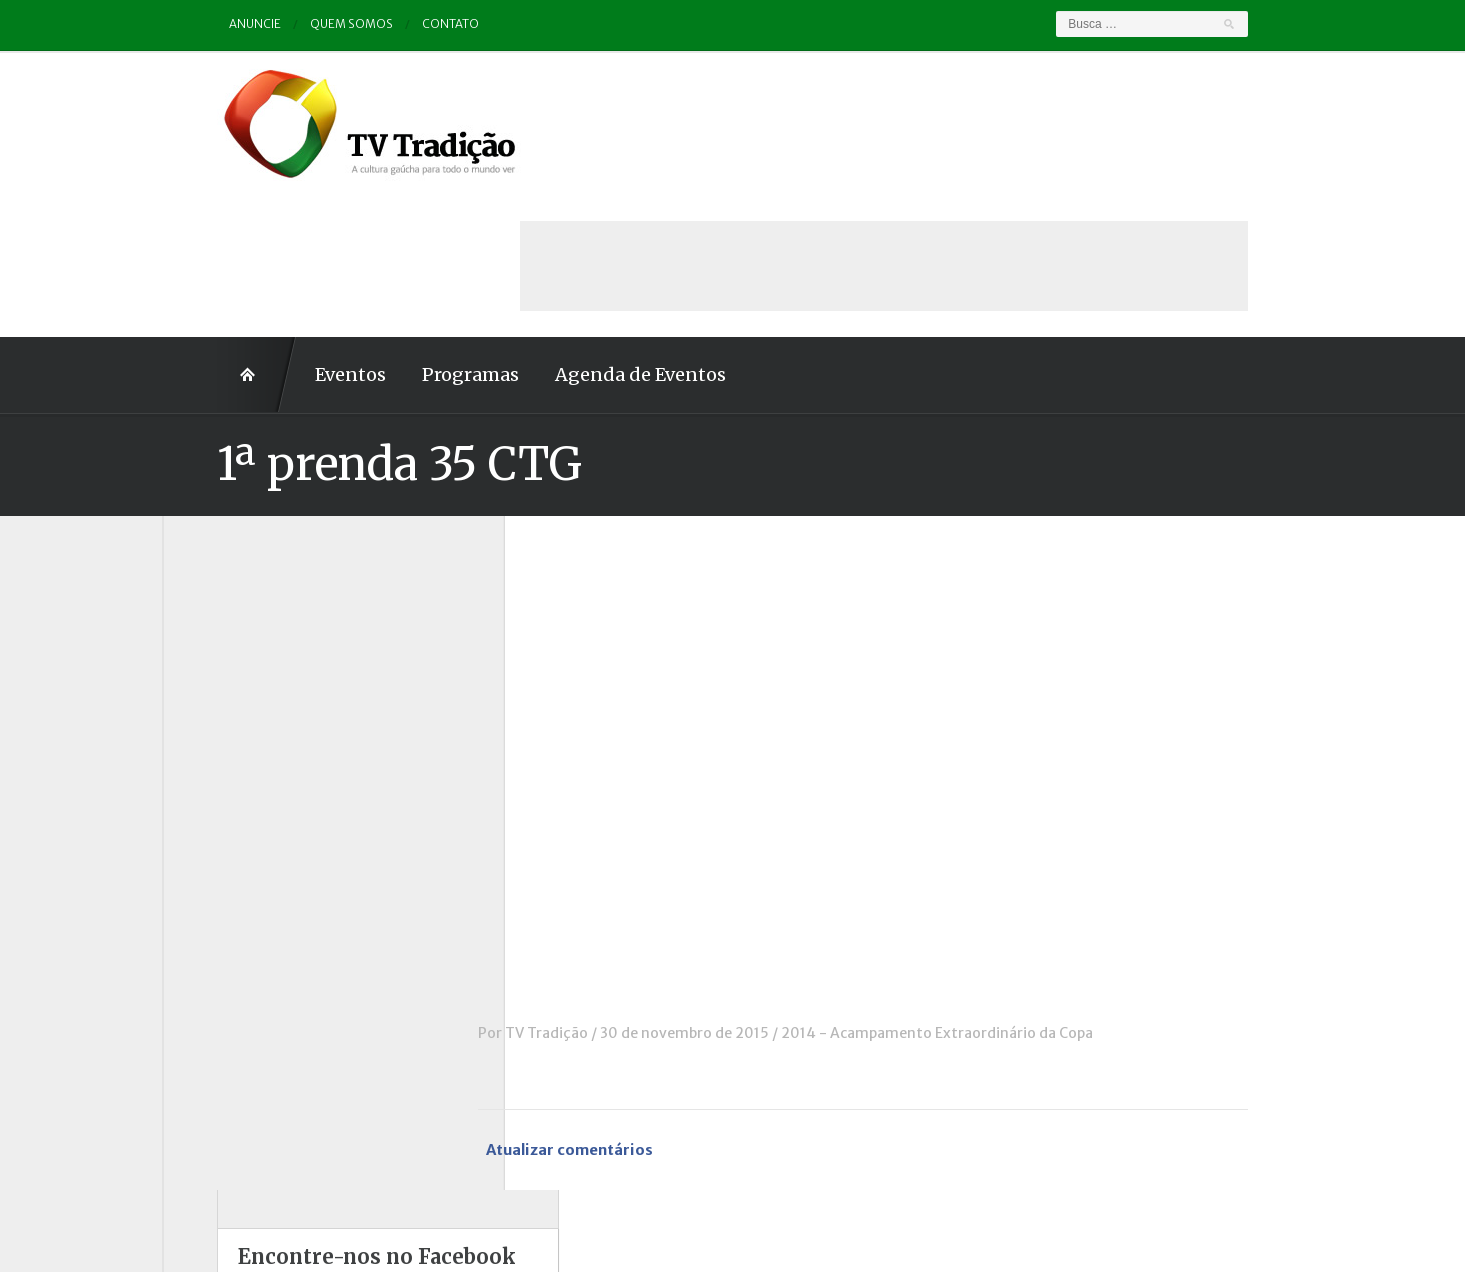  I want to click on Atualizar comentários, so click(627, 1008).